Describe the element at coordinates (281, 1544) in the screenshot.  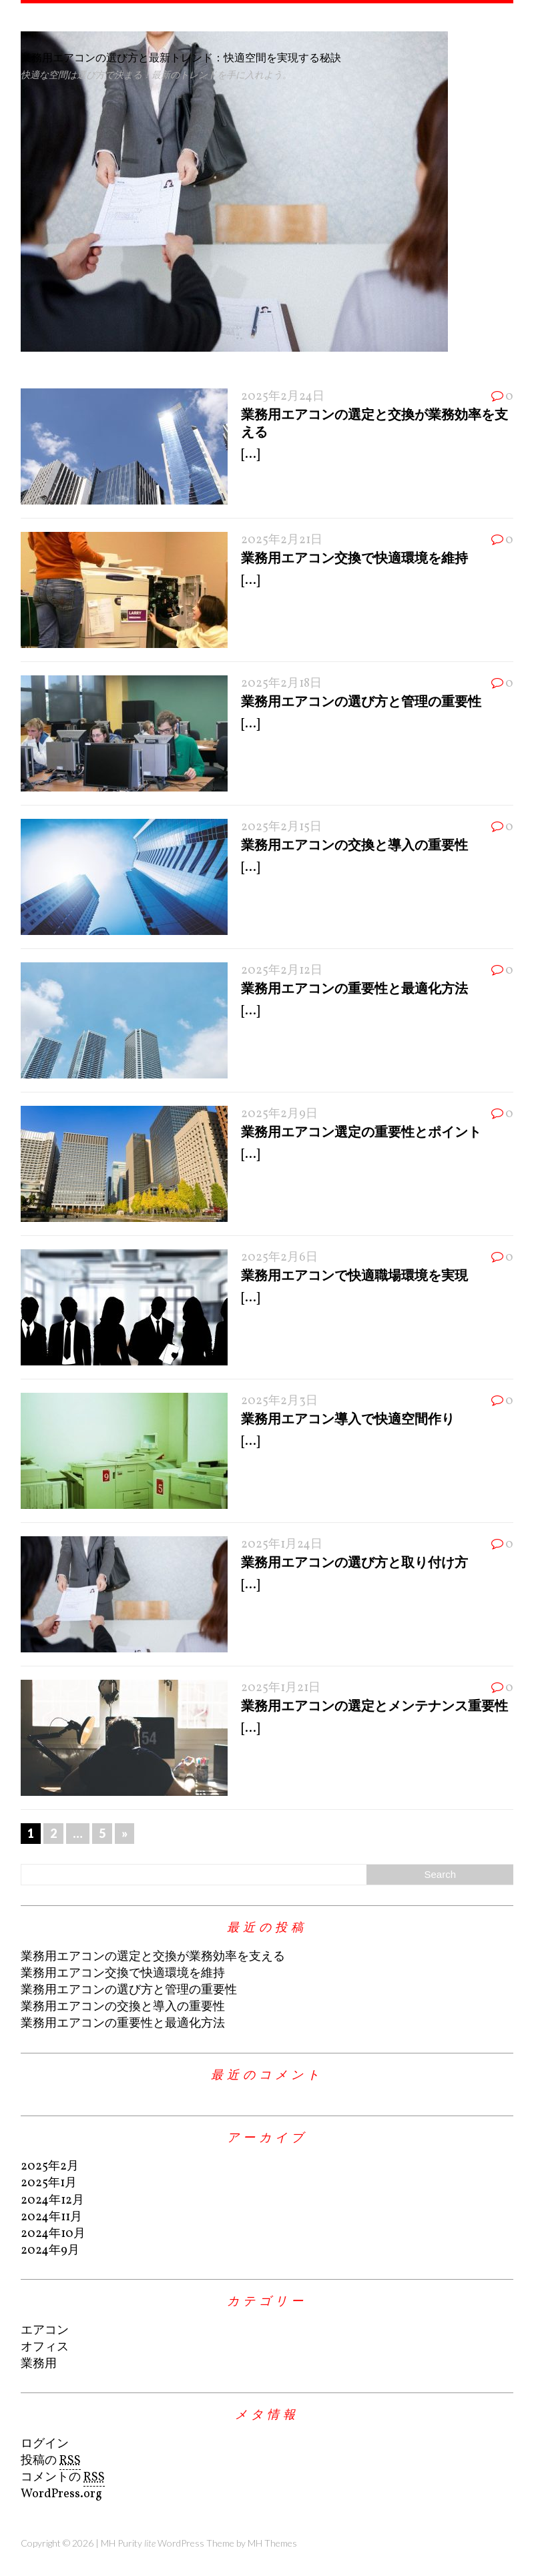
I see `2025年1月24日` at that location.